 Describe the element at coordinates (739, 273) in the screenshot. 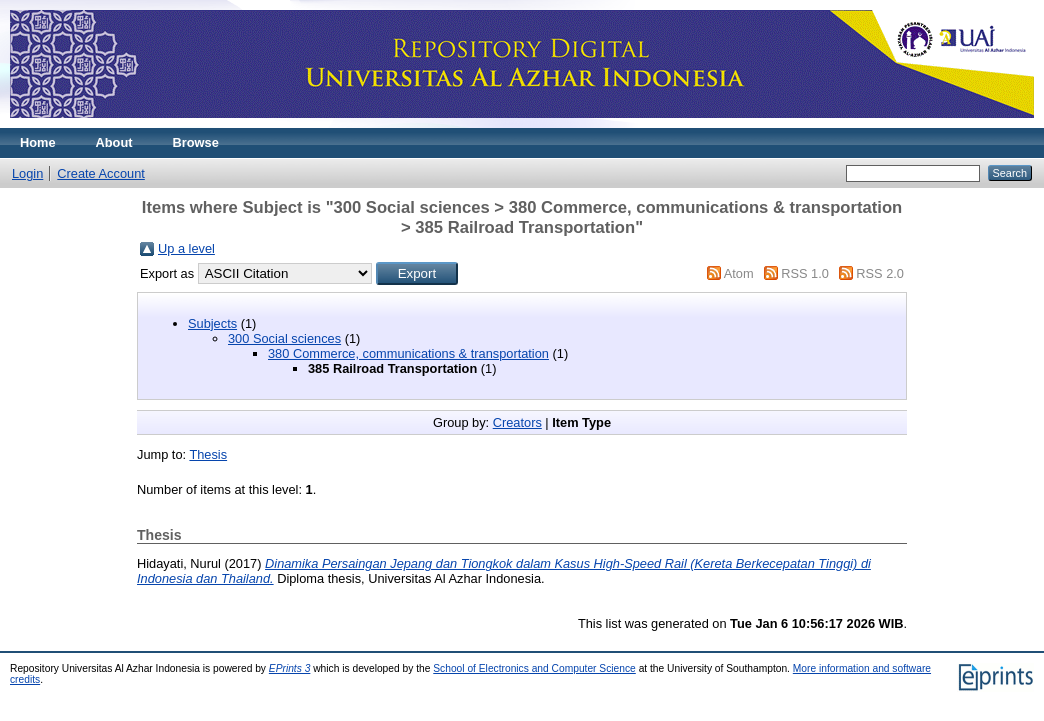

I see `Atom` at that location.